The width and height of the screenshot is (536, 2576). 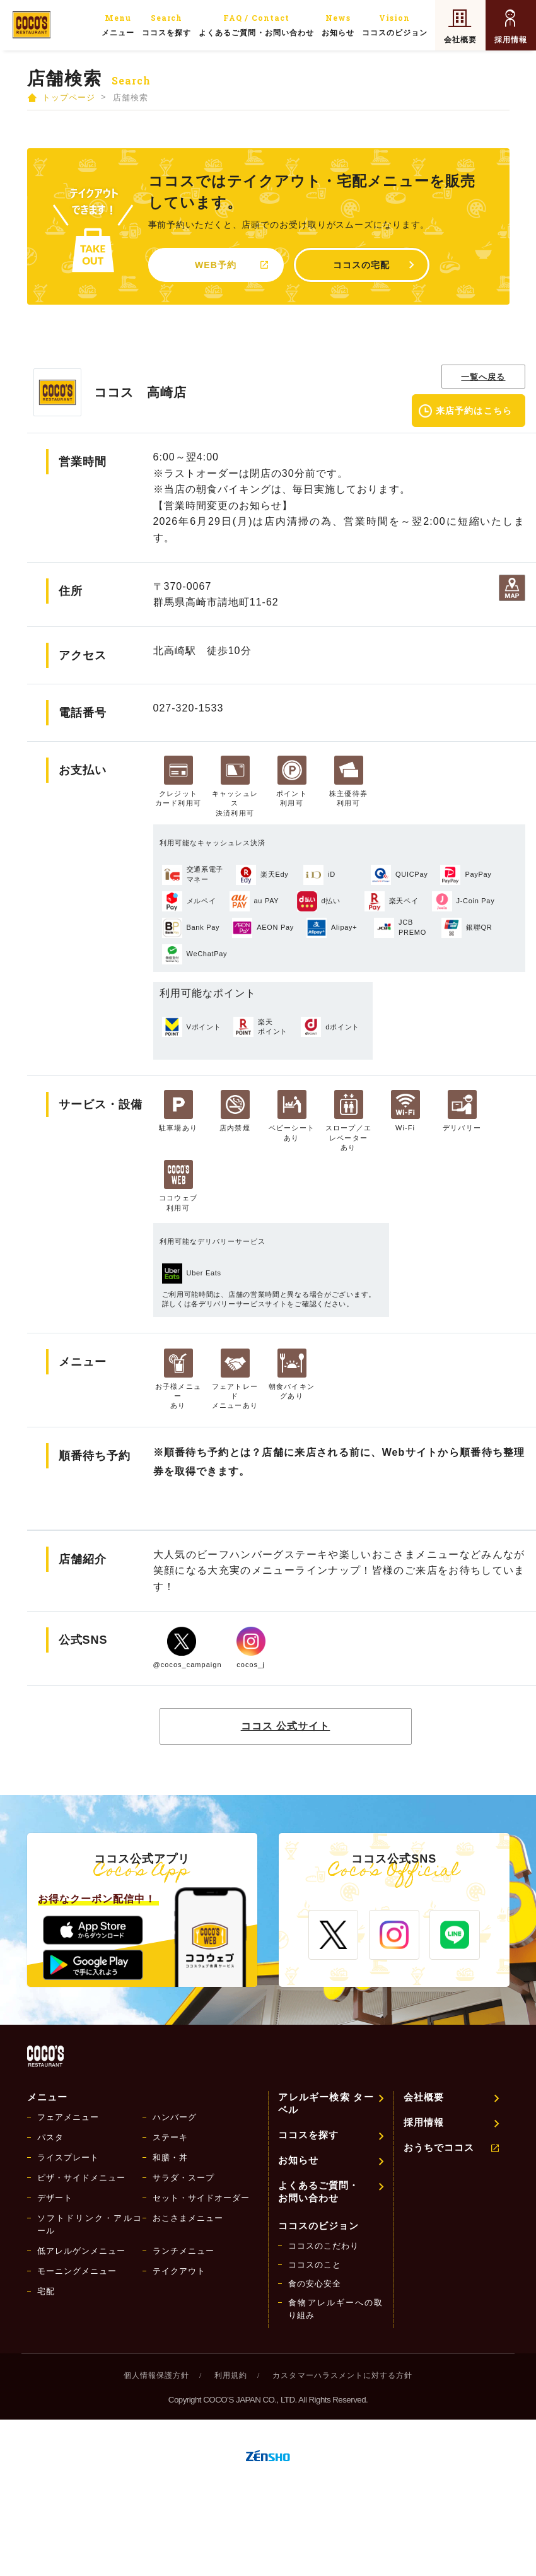 What do you see at coordinates (170, 2137) in the screenshot?
I see `ステーキ` at bounding box center [170, 2137].